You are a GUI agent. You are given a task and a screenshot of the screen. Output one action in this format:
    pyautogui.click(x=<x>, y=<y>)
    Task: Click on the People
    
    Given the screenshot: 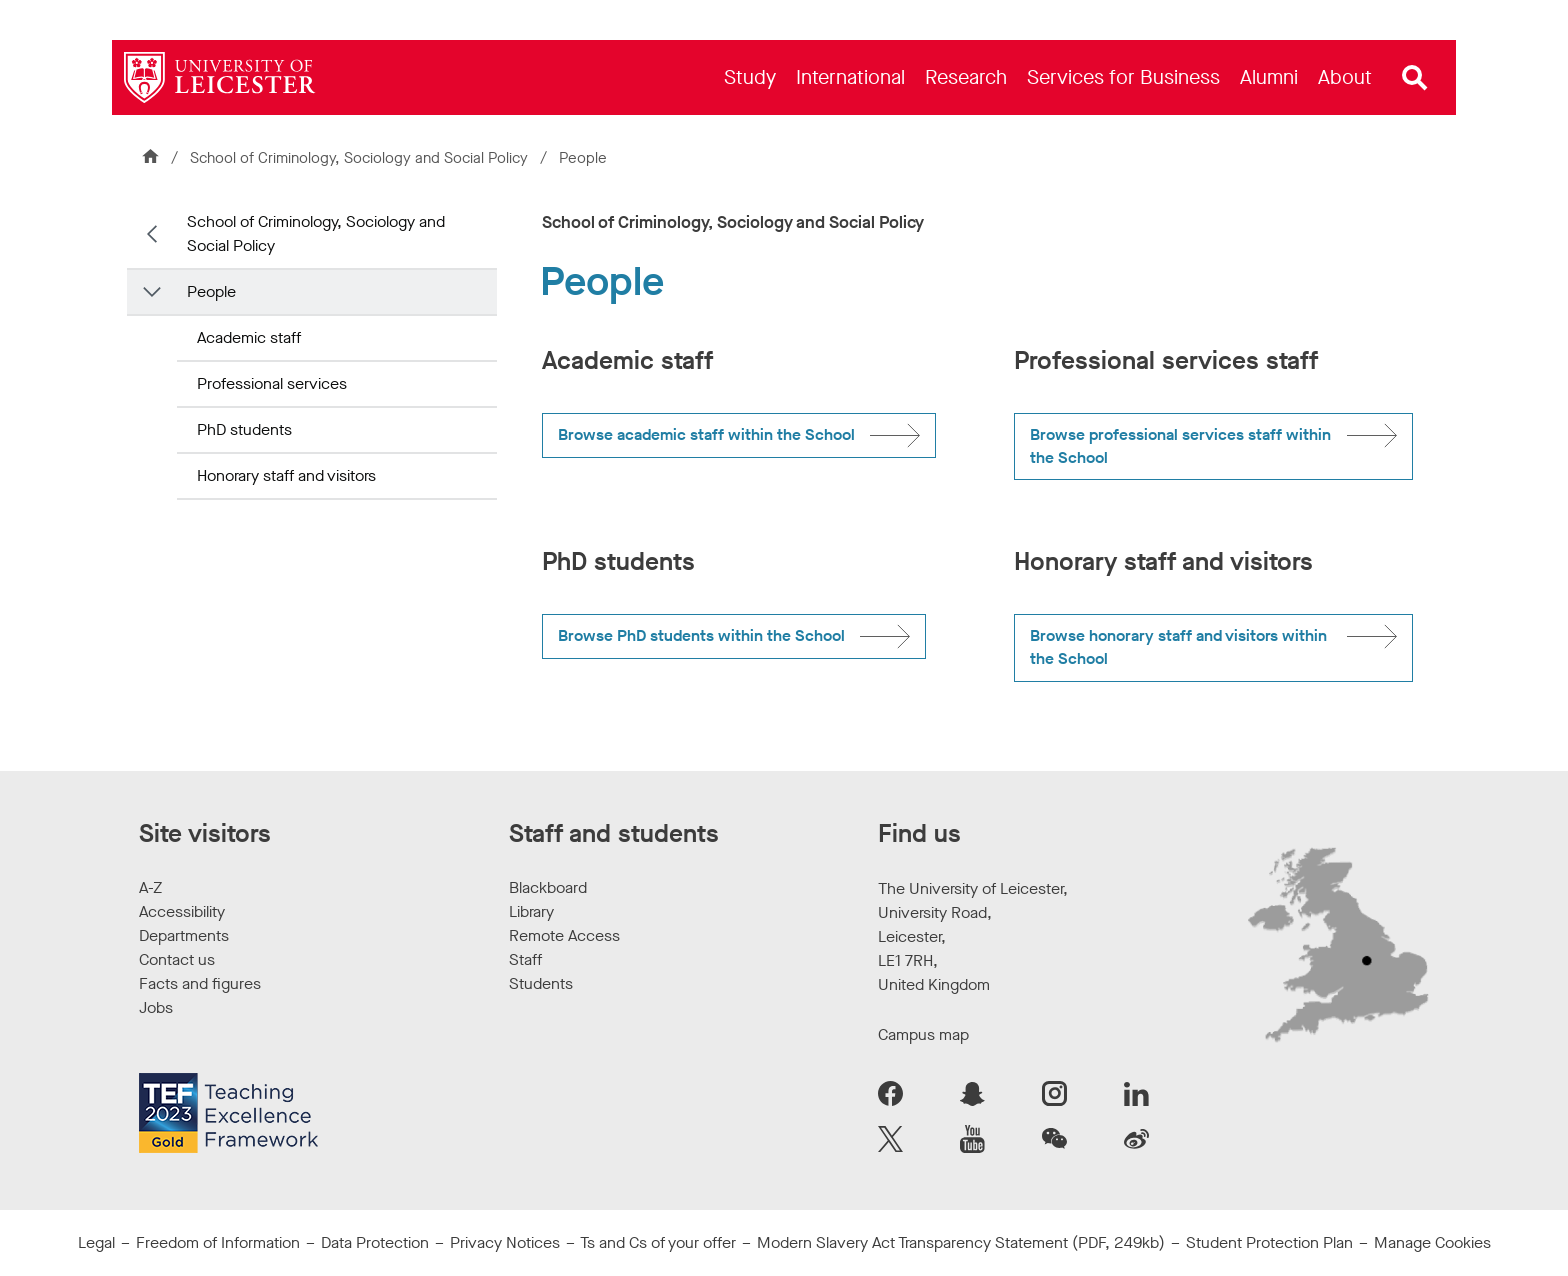 What is the action you would take?
    pyautogui.click(x=211, y=291)
    